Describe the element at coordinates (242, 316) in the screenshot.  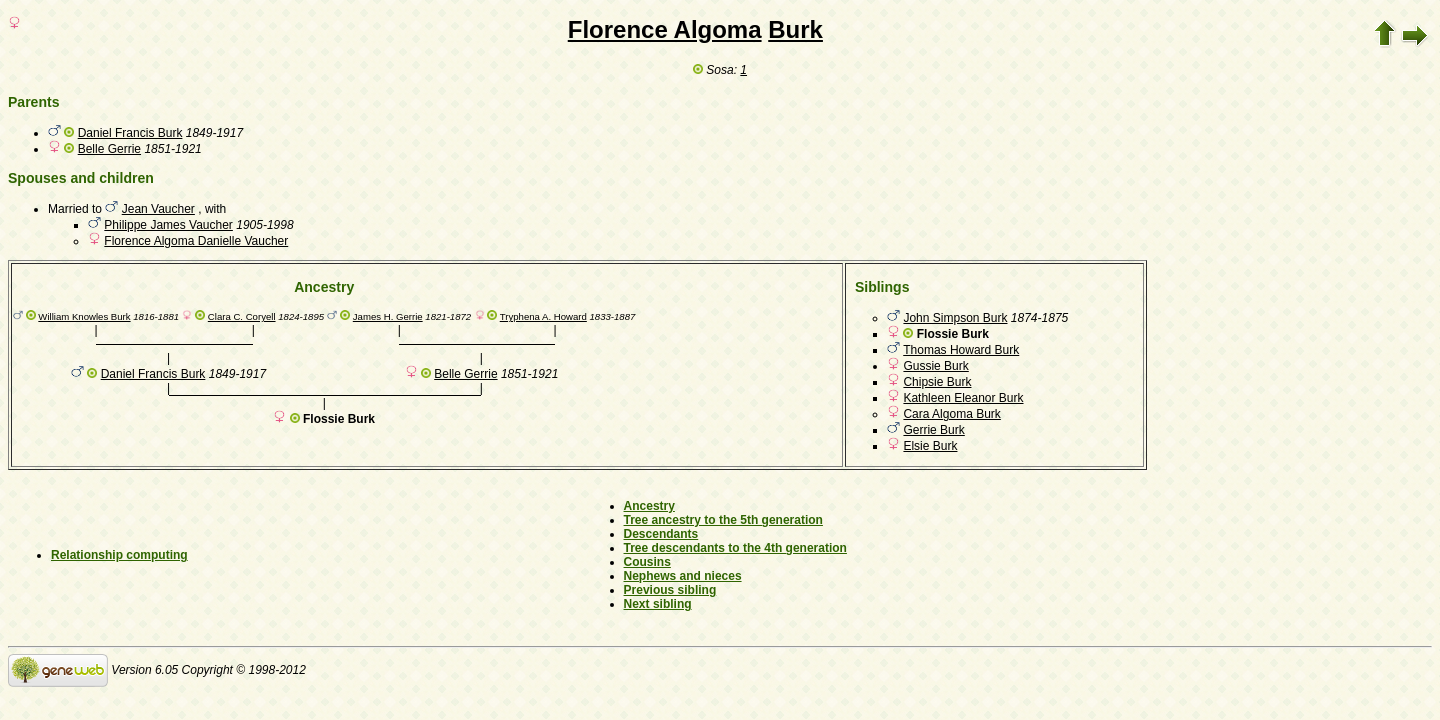
I see `Clara C. Coryell` at that location.